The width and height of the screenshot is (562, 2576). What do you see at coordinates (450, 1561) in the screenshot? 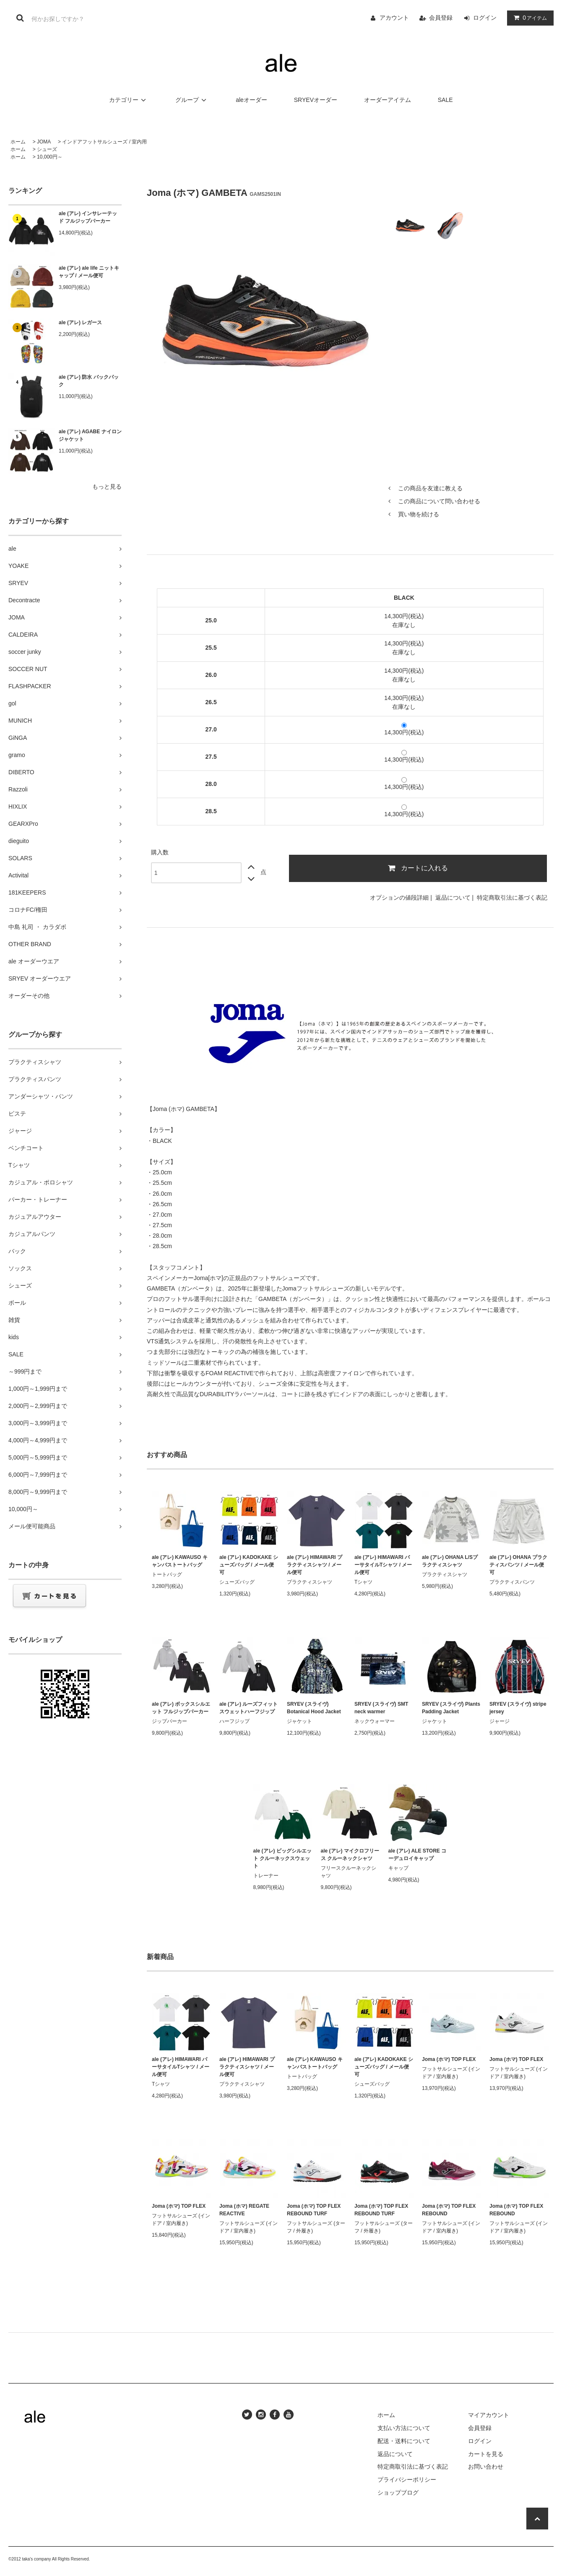
I see `ale (アレ) OHANA L/Sプラクティスシャツ` at bounding box center [450, 1561].